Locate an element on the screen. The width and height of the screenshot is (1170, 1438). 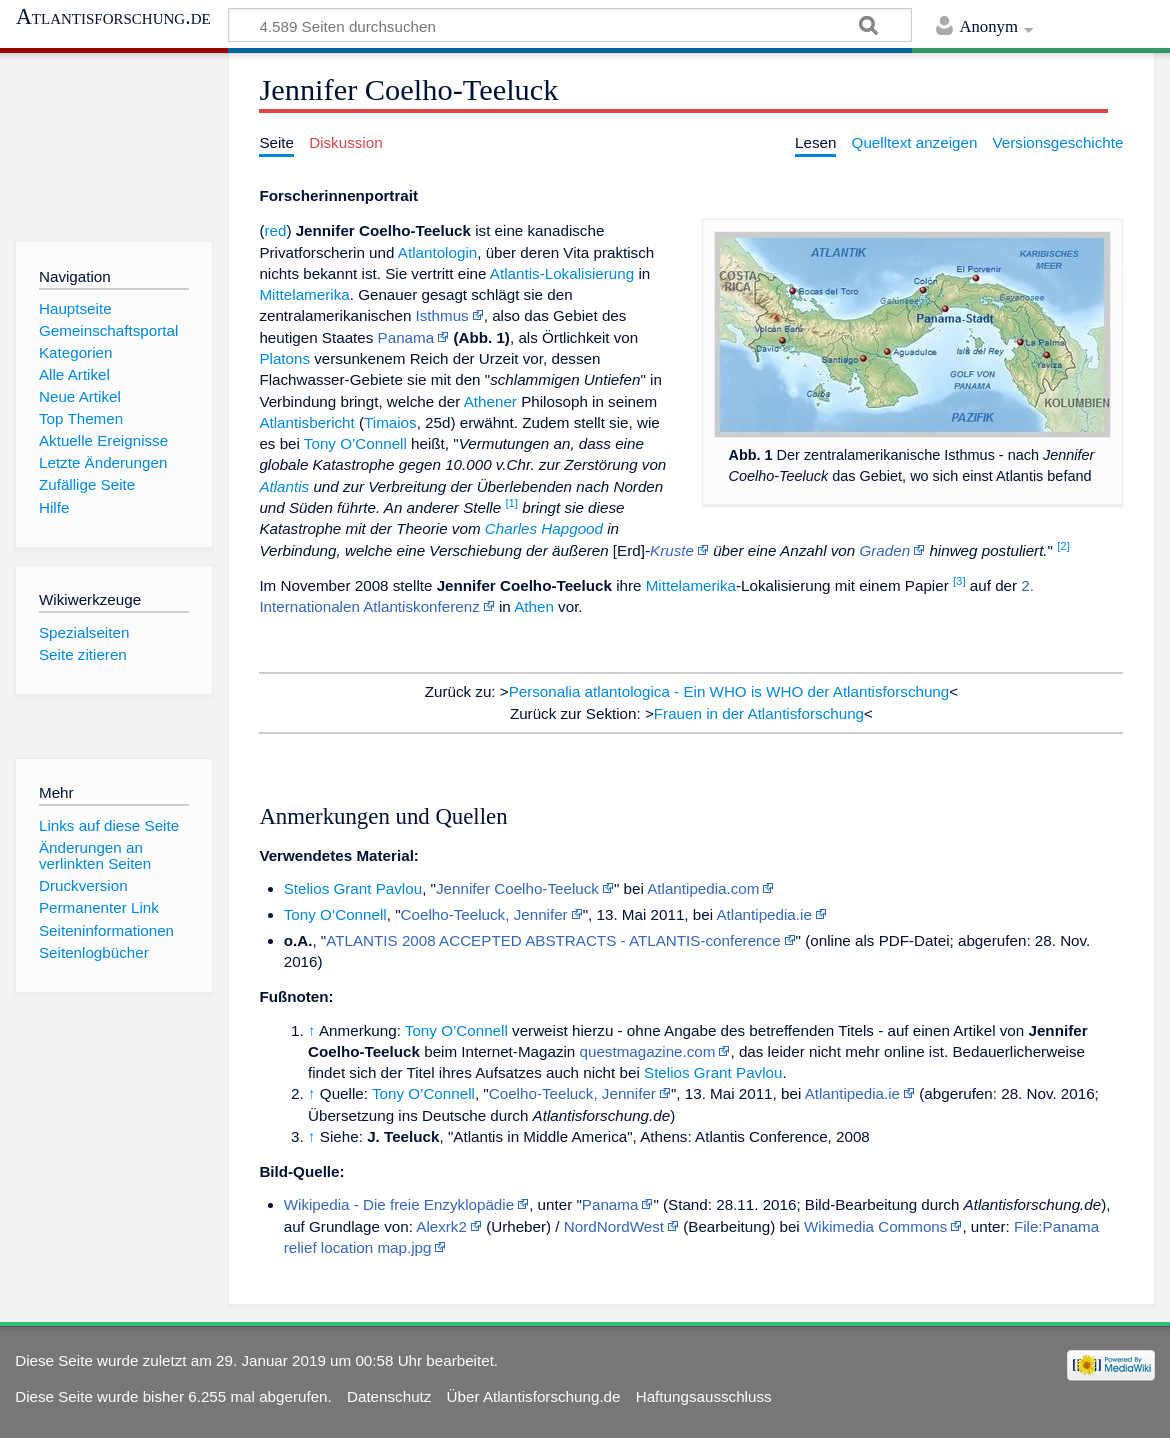
Isthmus is located at coordinates (442, 315).